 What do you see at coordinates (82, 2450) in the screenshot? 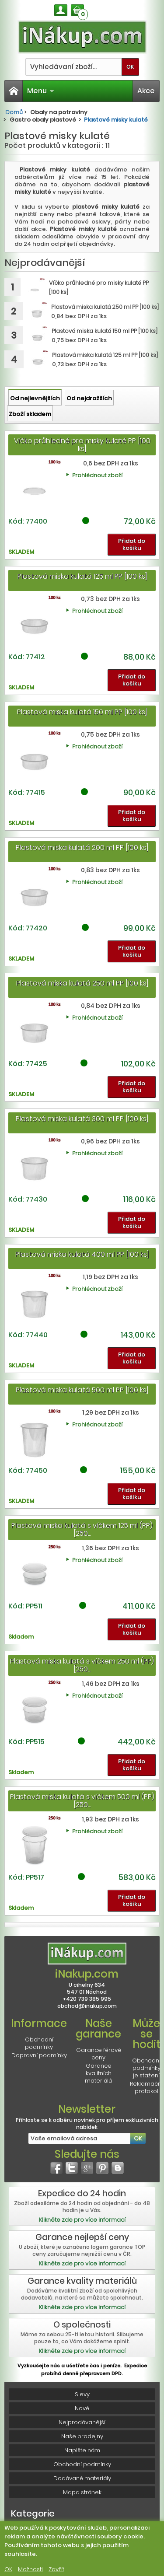
I see `Napište nám` at bounding box center [82, 2450].